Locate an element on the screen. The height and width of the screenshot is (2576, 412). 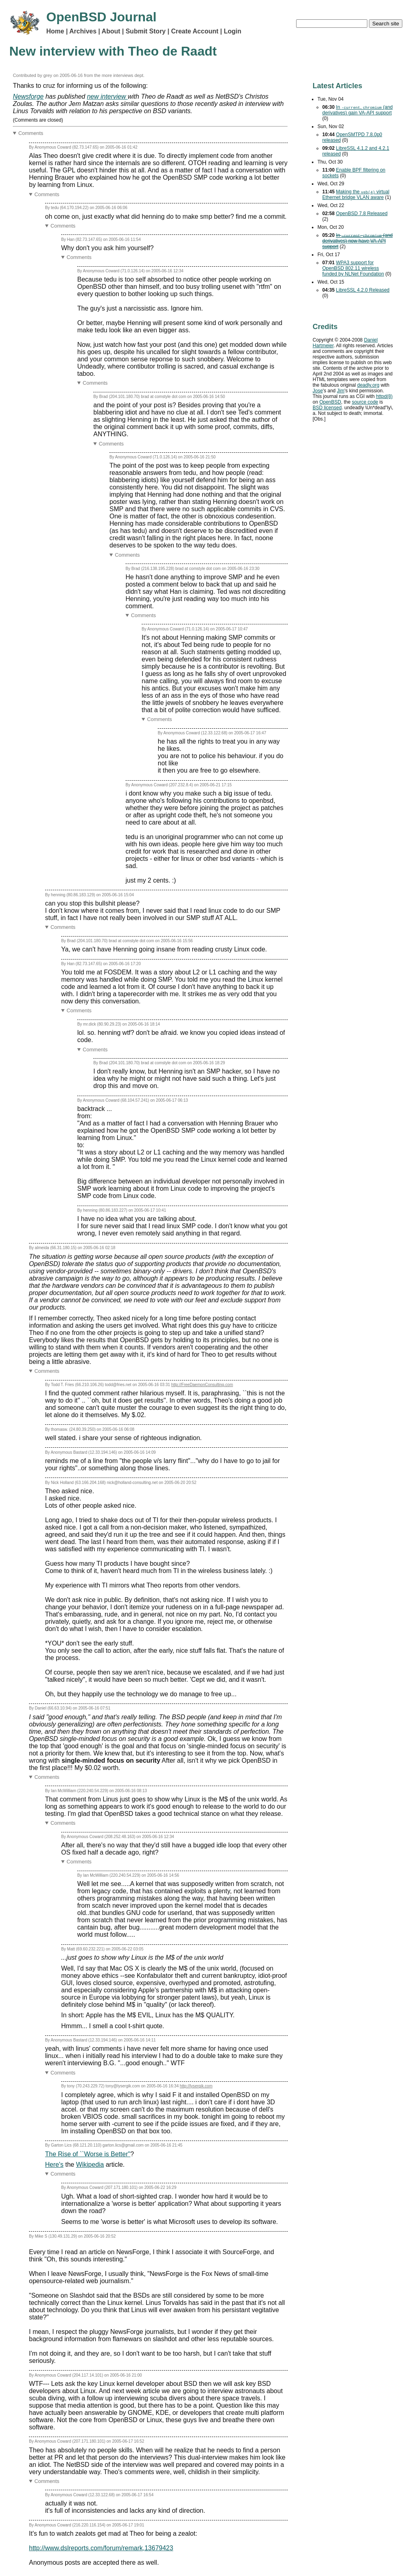
Jim is located at coordinates (340, 391).